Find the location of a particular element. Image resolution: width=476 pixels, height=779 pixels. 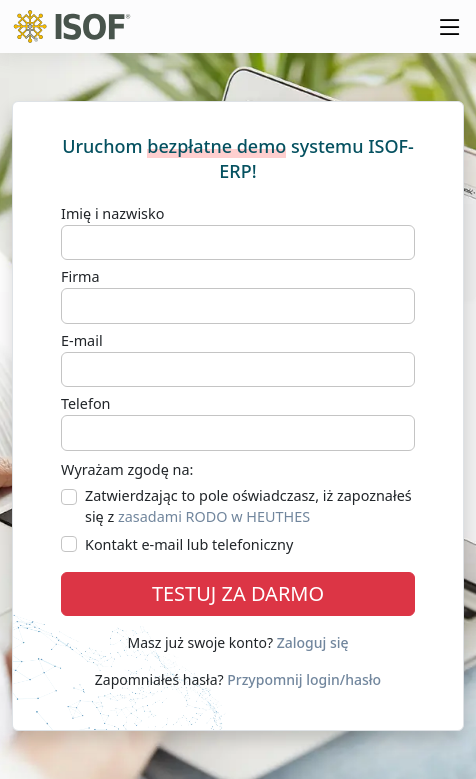

zasadami RODO w HEUTHES is located at coordinates (214, 516).